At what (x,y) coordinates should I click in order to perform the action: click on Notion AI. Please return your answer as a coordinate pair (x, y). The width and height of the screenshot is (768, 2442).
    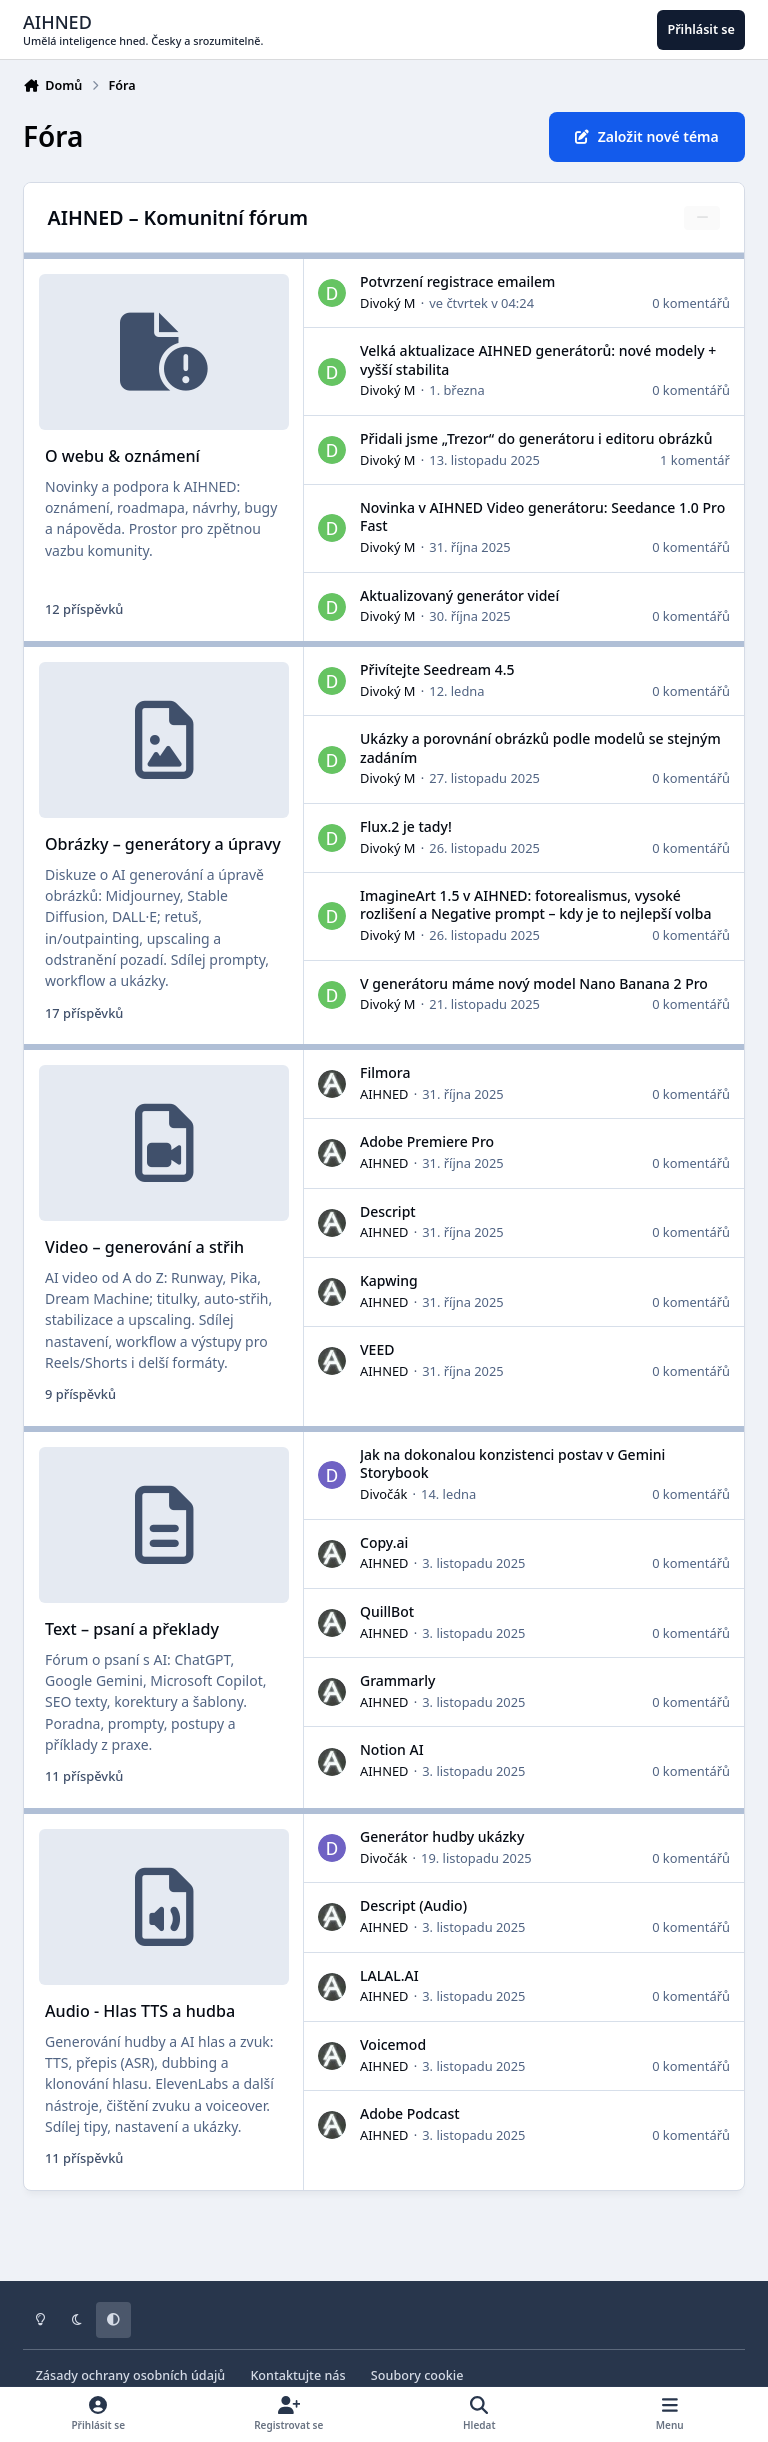
    Looking at the image, I should click on (392, 1750).